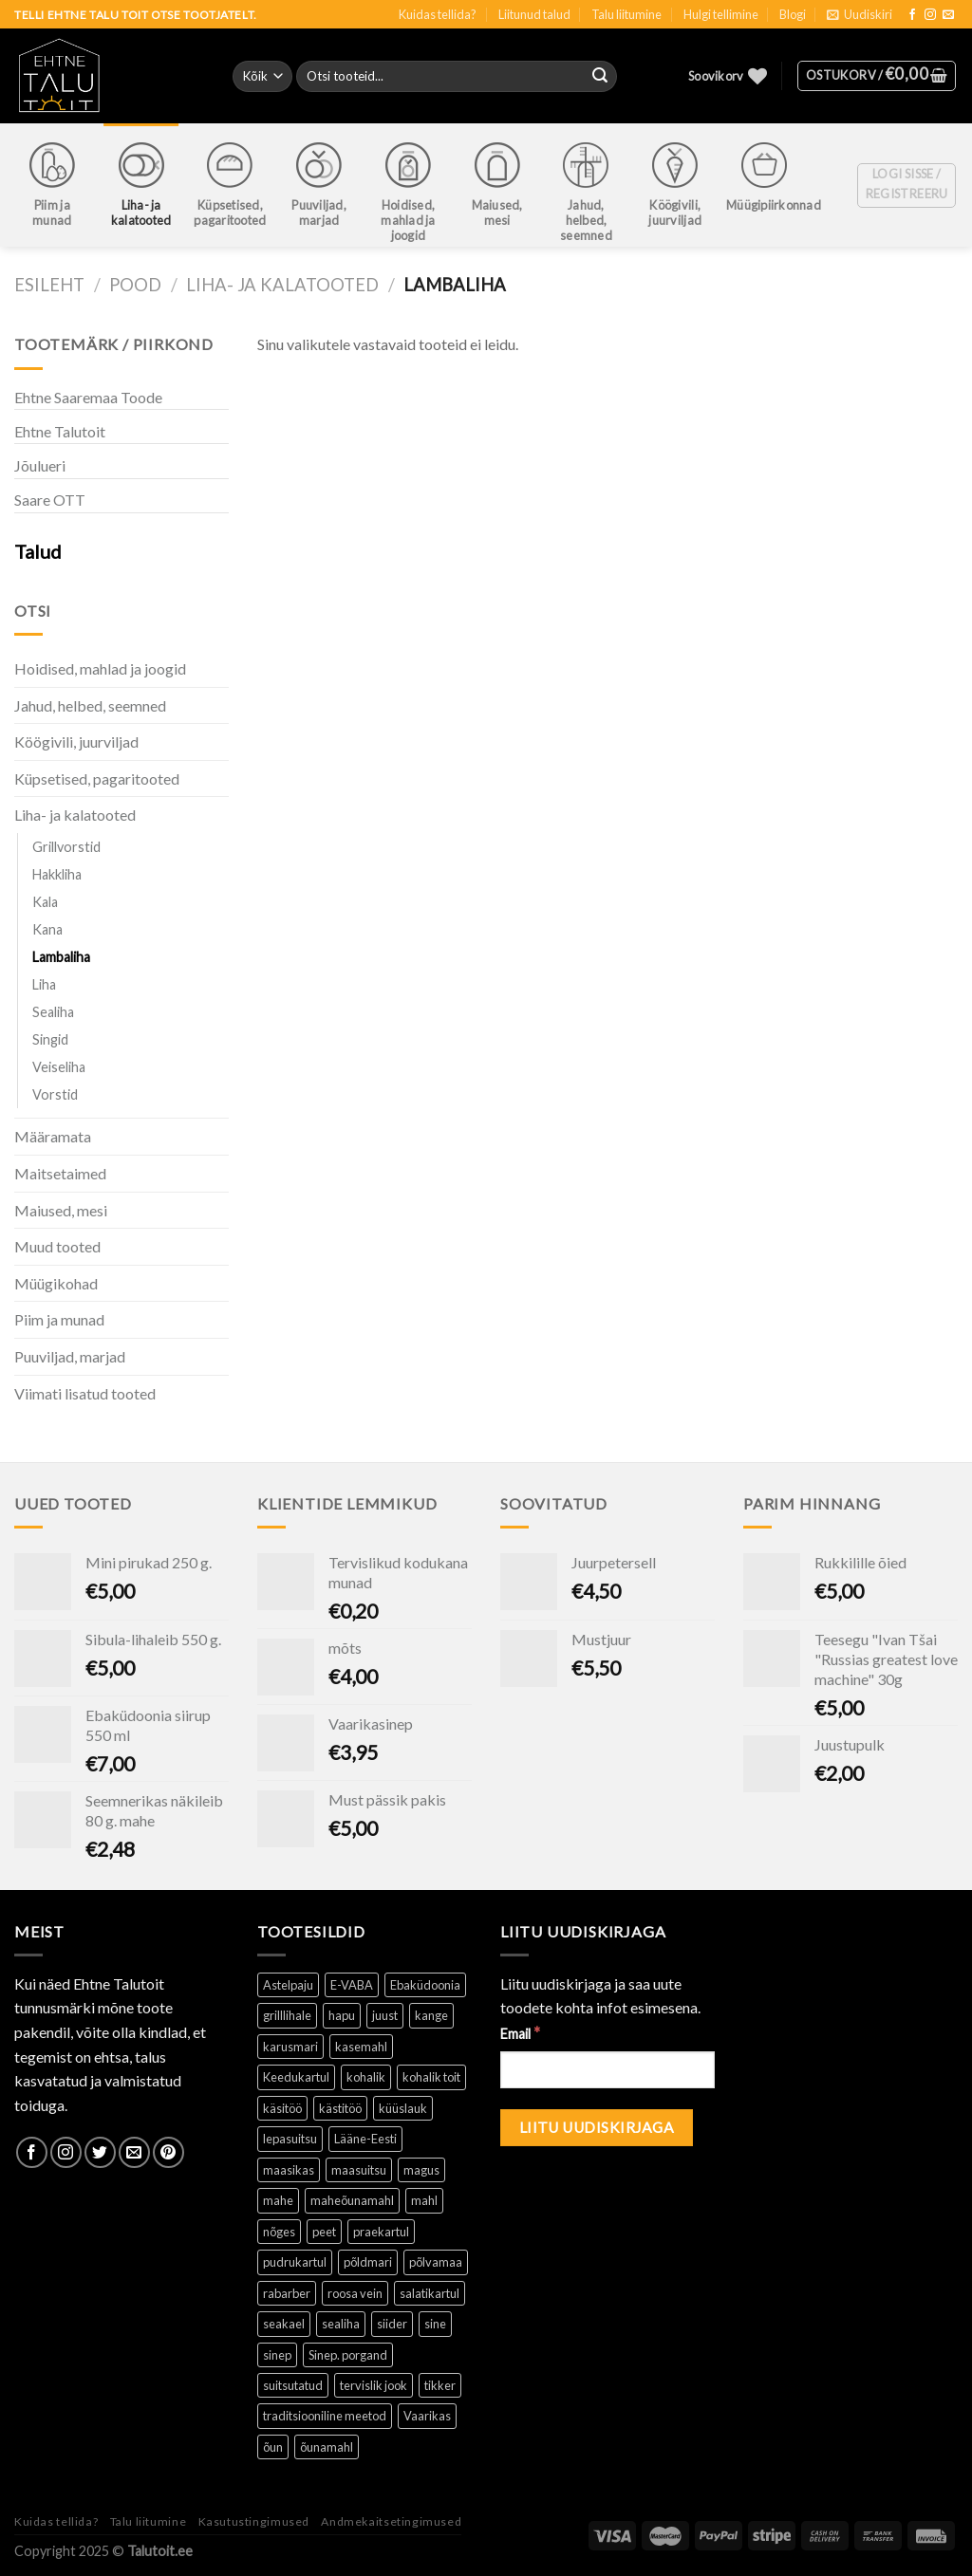  Describe the element at coordinates (438, 14) in the screenshot. I see `Kuidas tellida?` at that location.